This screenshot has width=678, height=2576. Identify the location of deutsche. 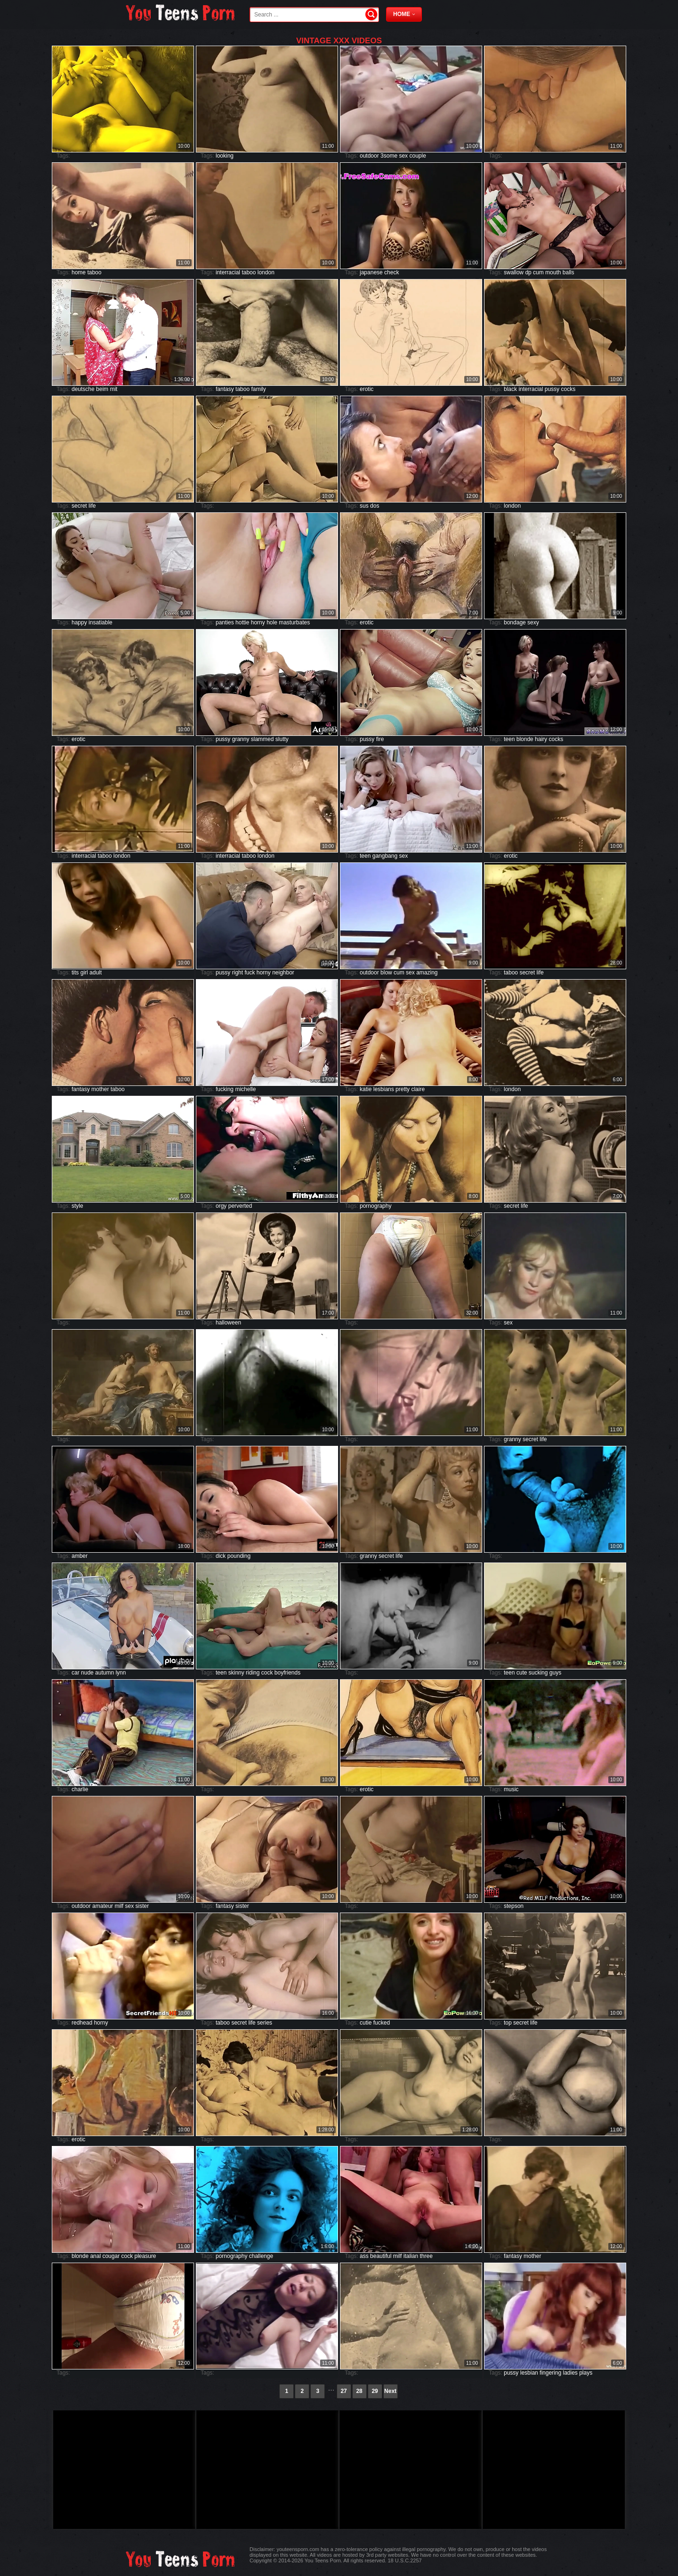
(83, 389).